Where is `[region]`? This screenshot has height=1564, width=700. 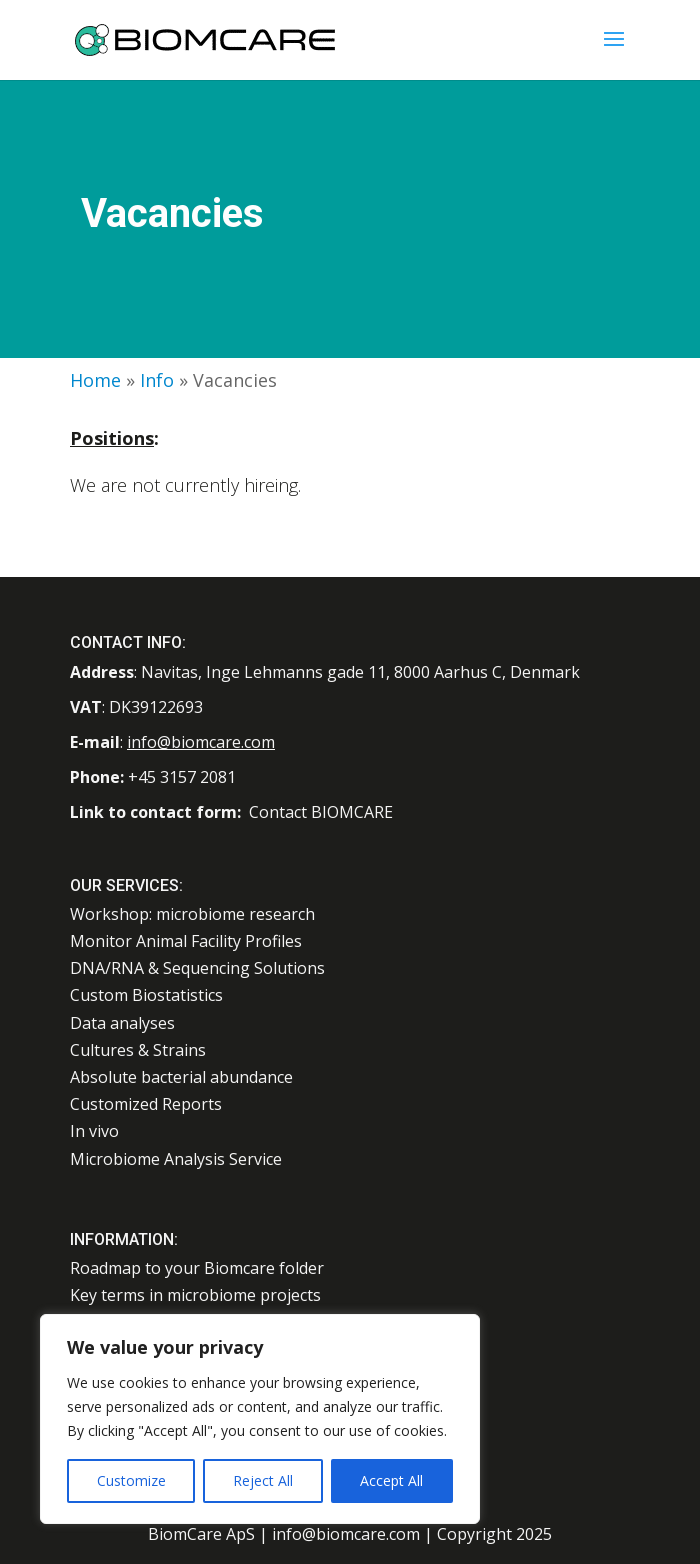 [region] is located at coordinates (260, 1419).